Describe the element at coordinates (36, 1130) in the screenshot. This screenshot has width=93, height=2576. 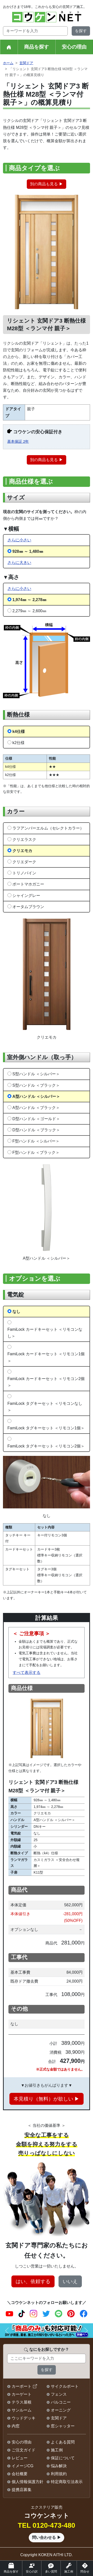
I see `D型ハンドル ＜ブラック＞` at that location.